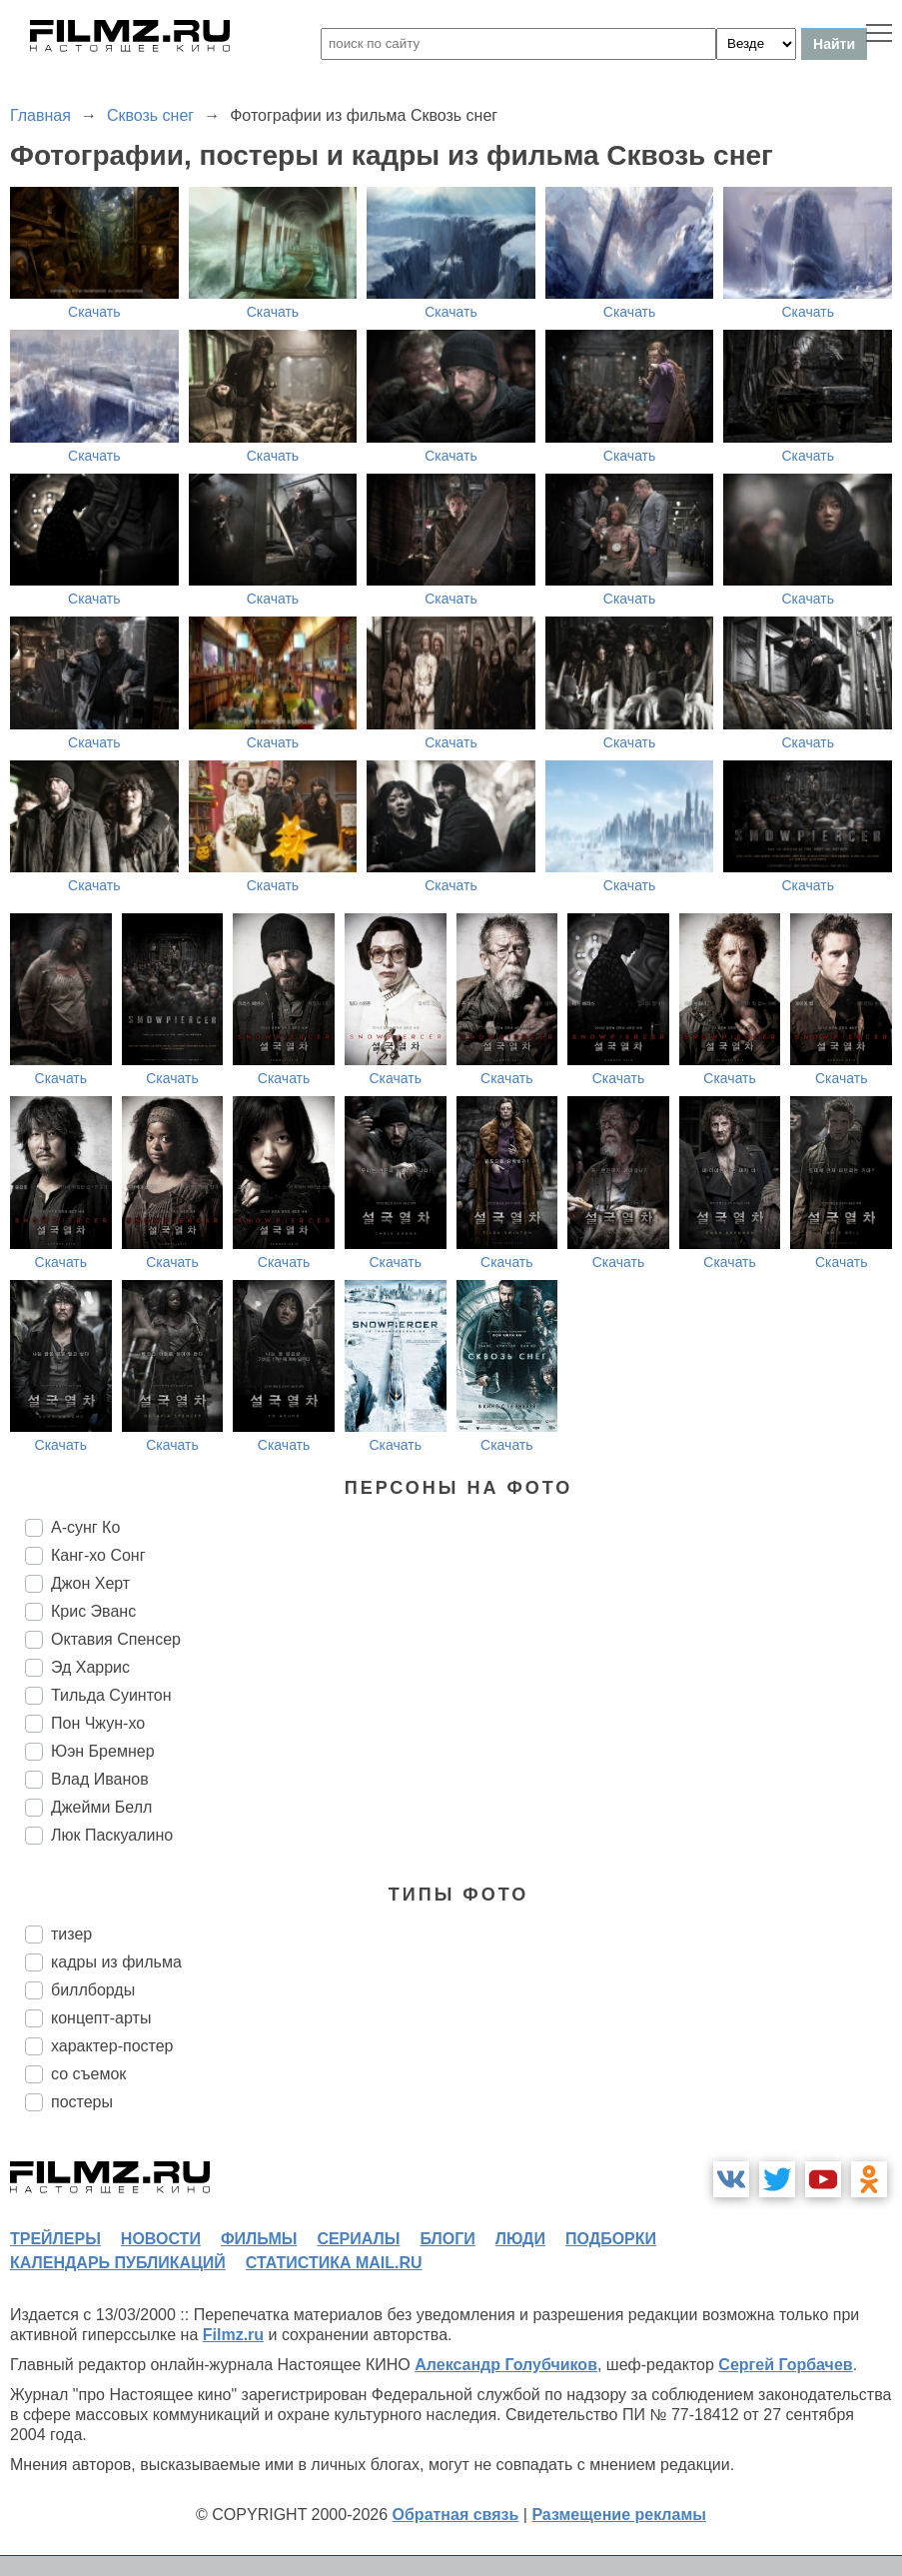  Describe the element at coordinates (112, 2045) in the screenshot. I see `характер-постер` at that location.